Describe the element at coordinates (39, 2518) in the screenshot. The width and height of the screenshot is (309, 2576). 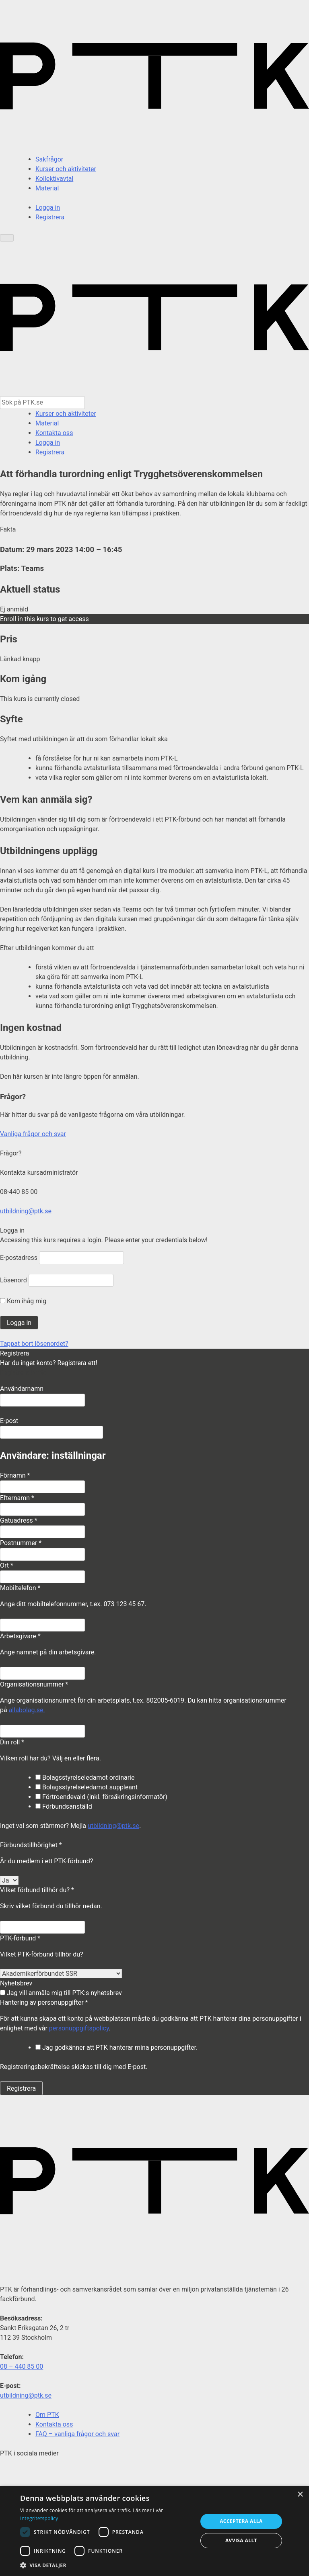
I see `Integritetspolicy [Integritetspolicy, opens a new window]` at that location.